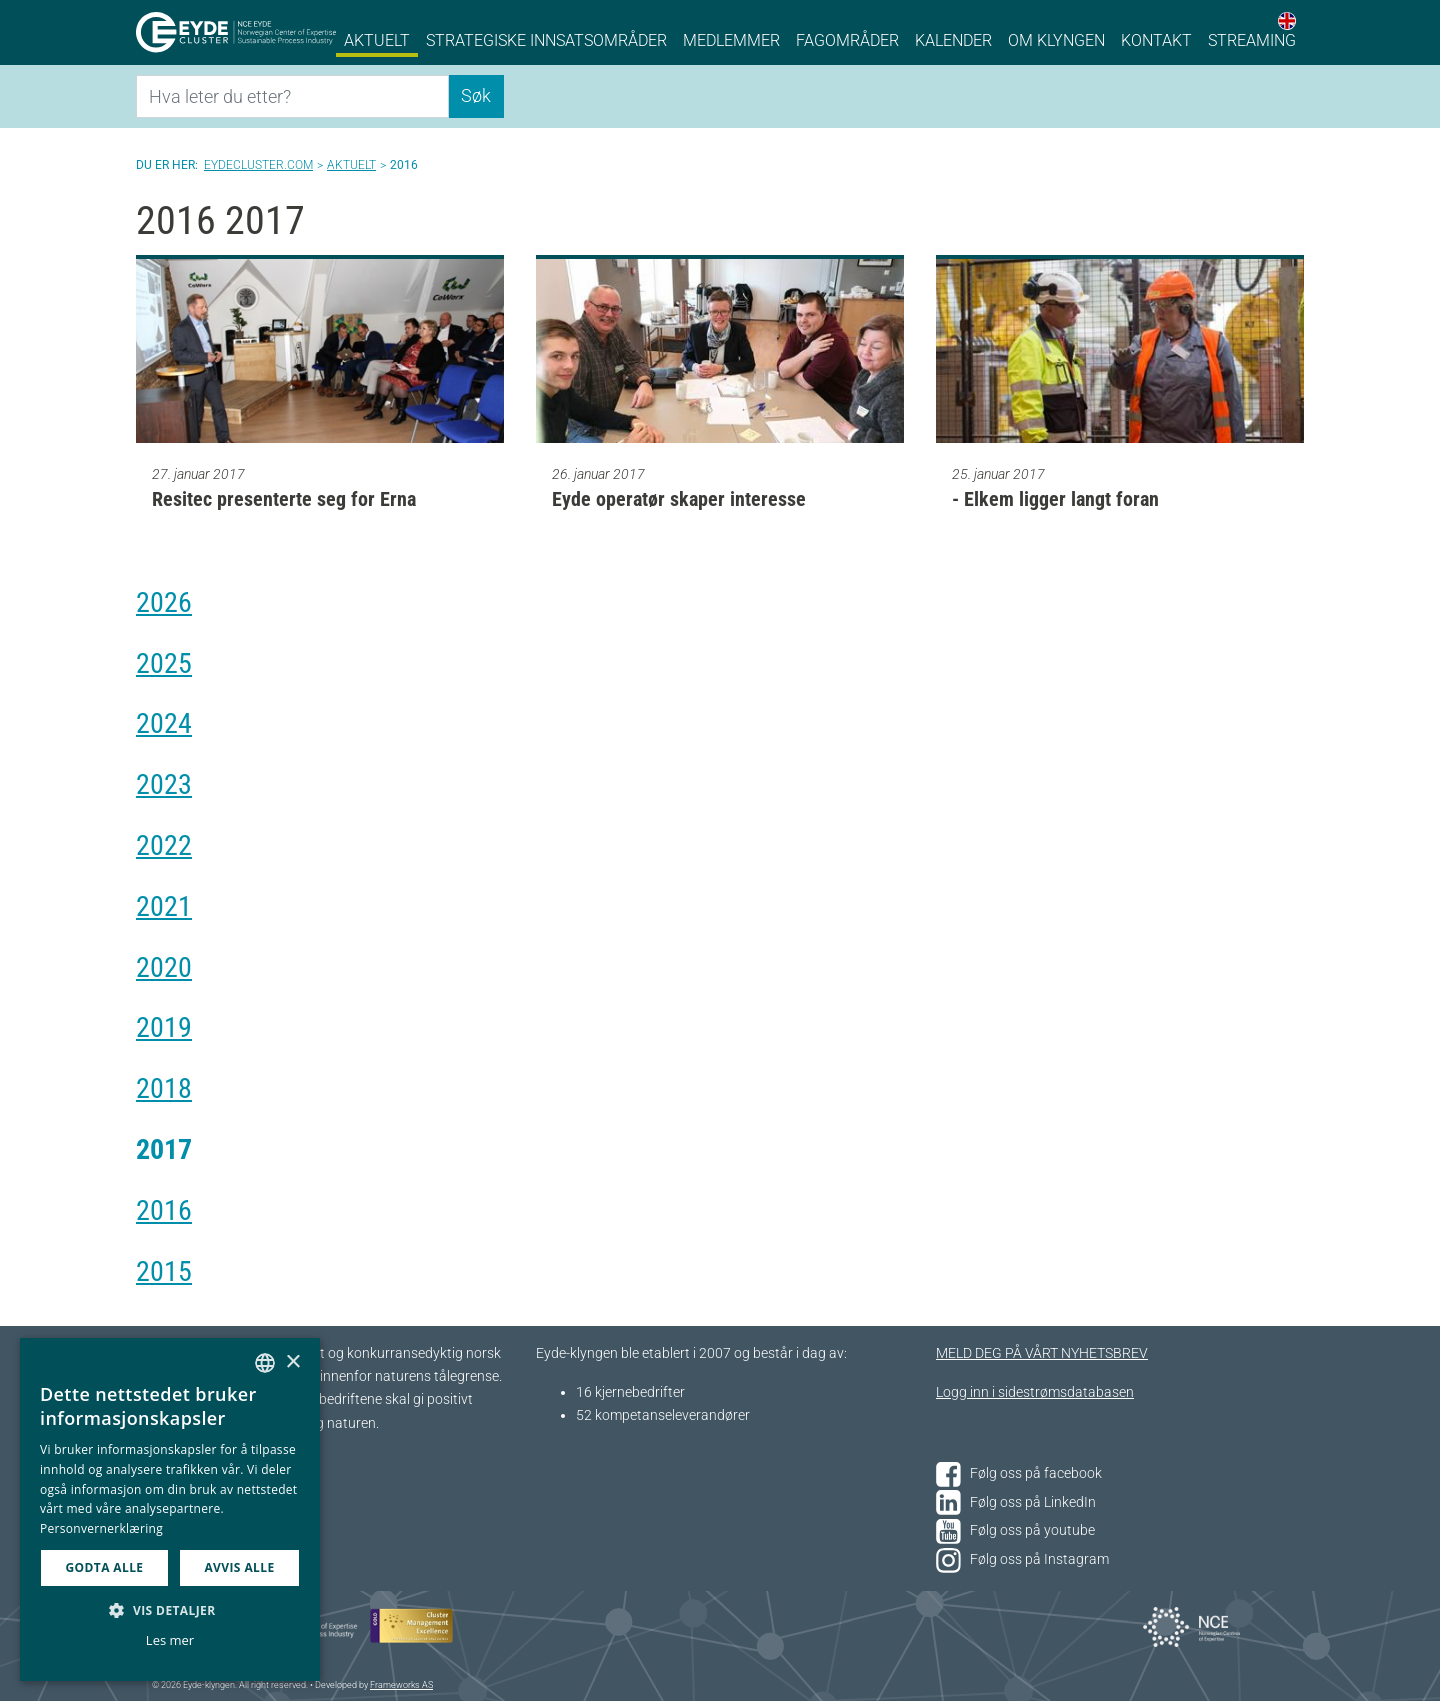  I want to click on 2021, so click(164, 906).